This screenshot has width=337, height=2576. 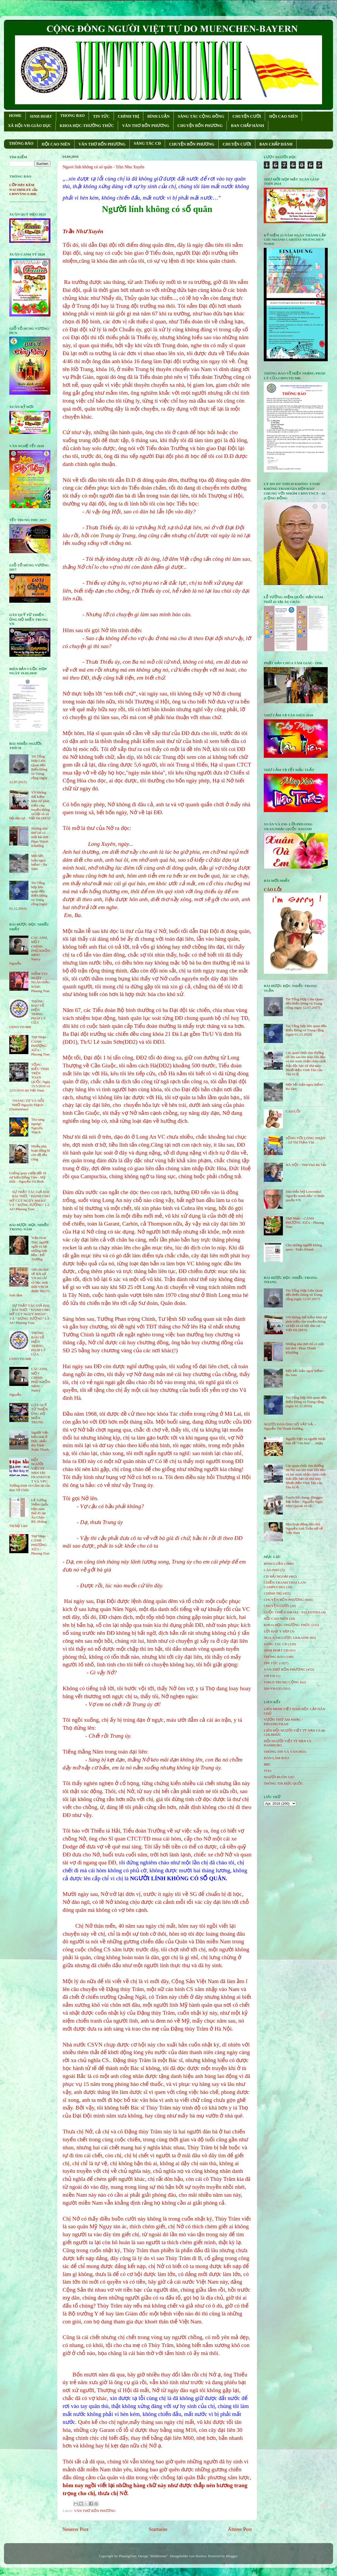 What do you see at coordinates (87, 126) in the screenshot?
I see `KHOA HỌC-THƯỜNG THỨC` at bounding box center [87, 126].